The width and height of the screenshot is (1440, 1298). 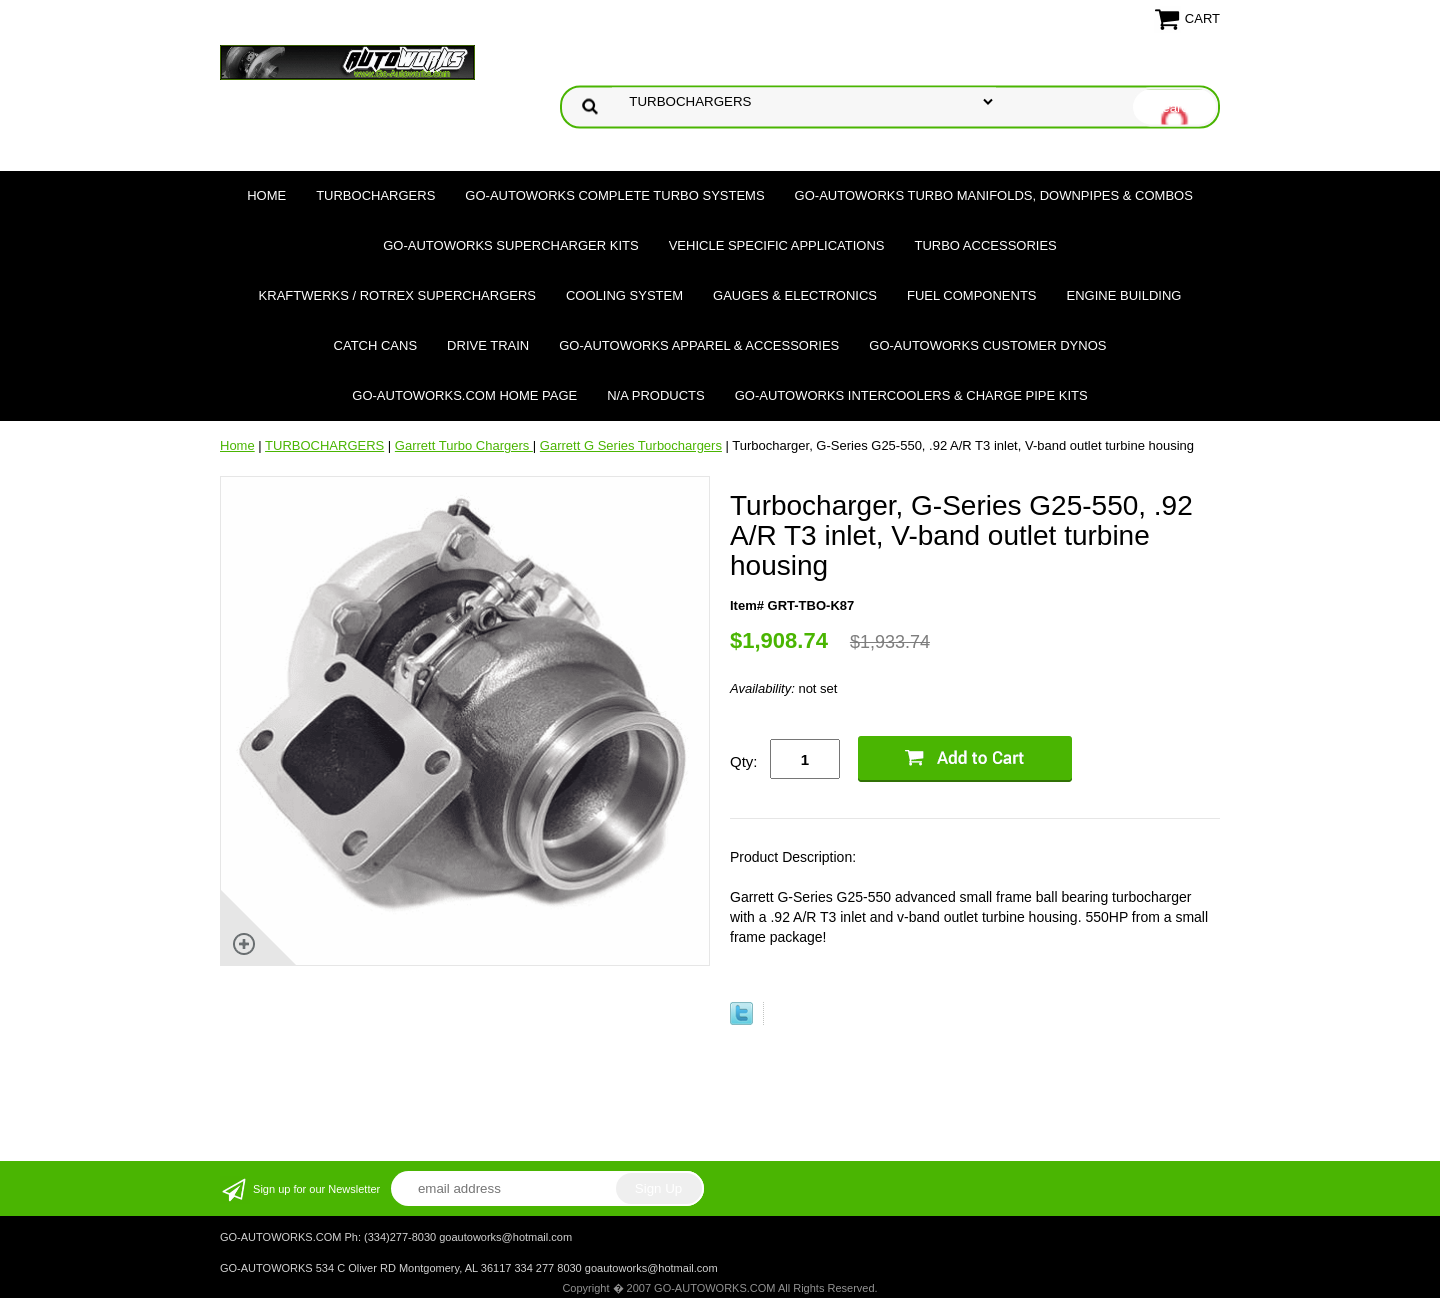 I want to click on Turbo Accessories, so click(x=985, y=245).